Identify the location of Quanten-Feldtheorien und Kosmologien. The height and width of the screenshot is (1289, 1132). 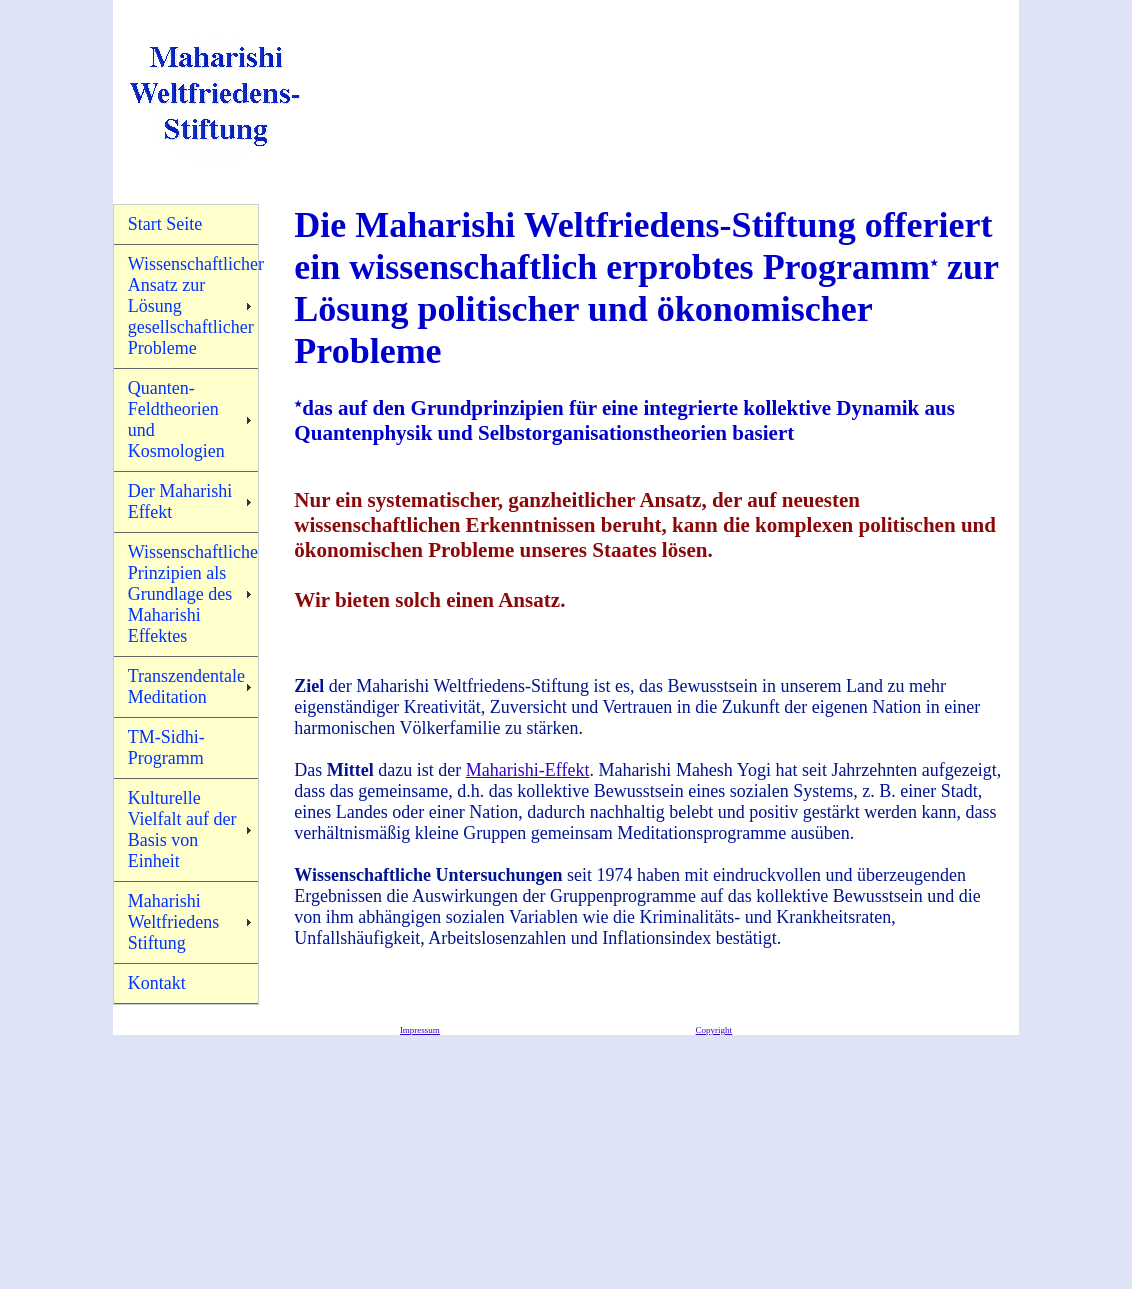
(176, 419).